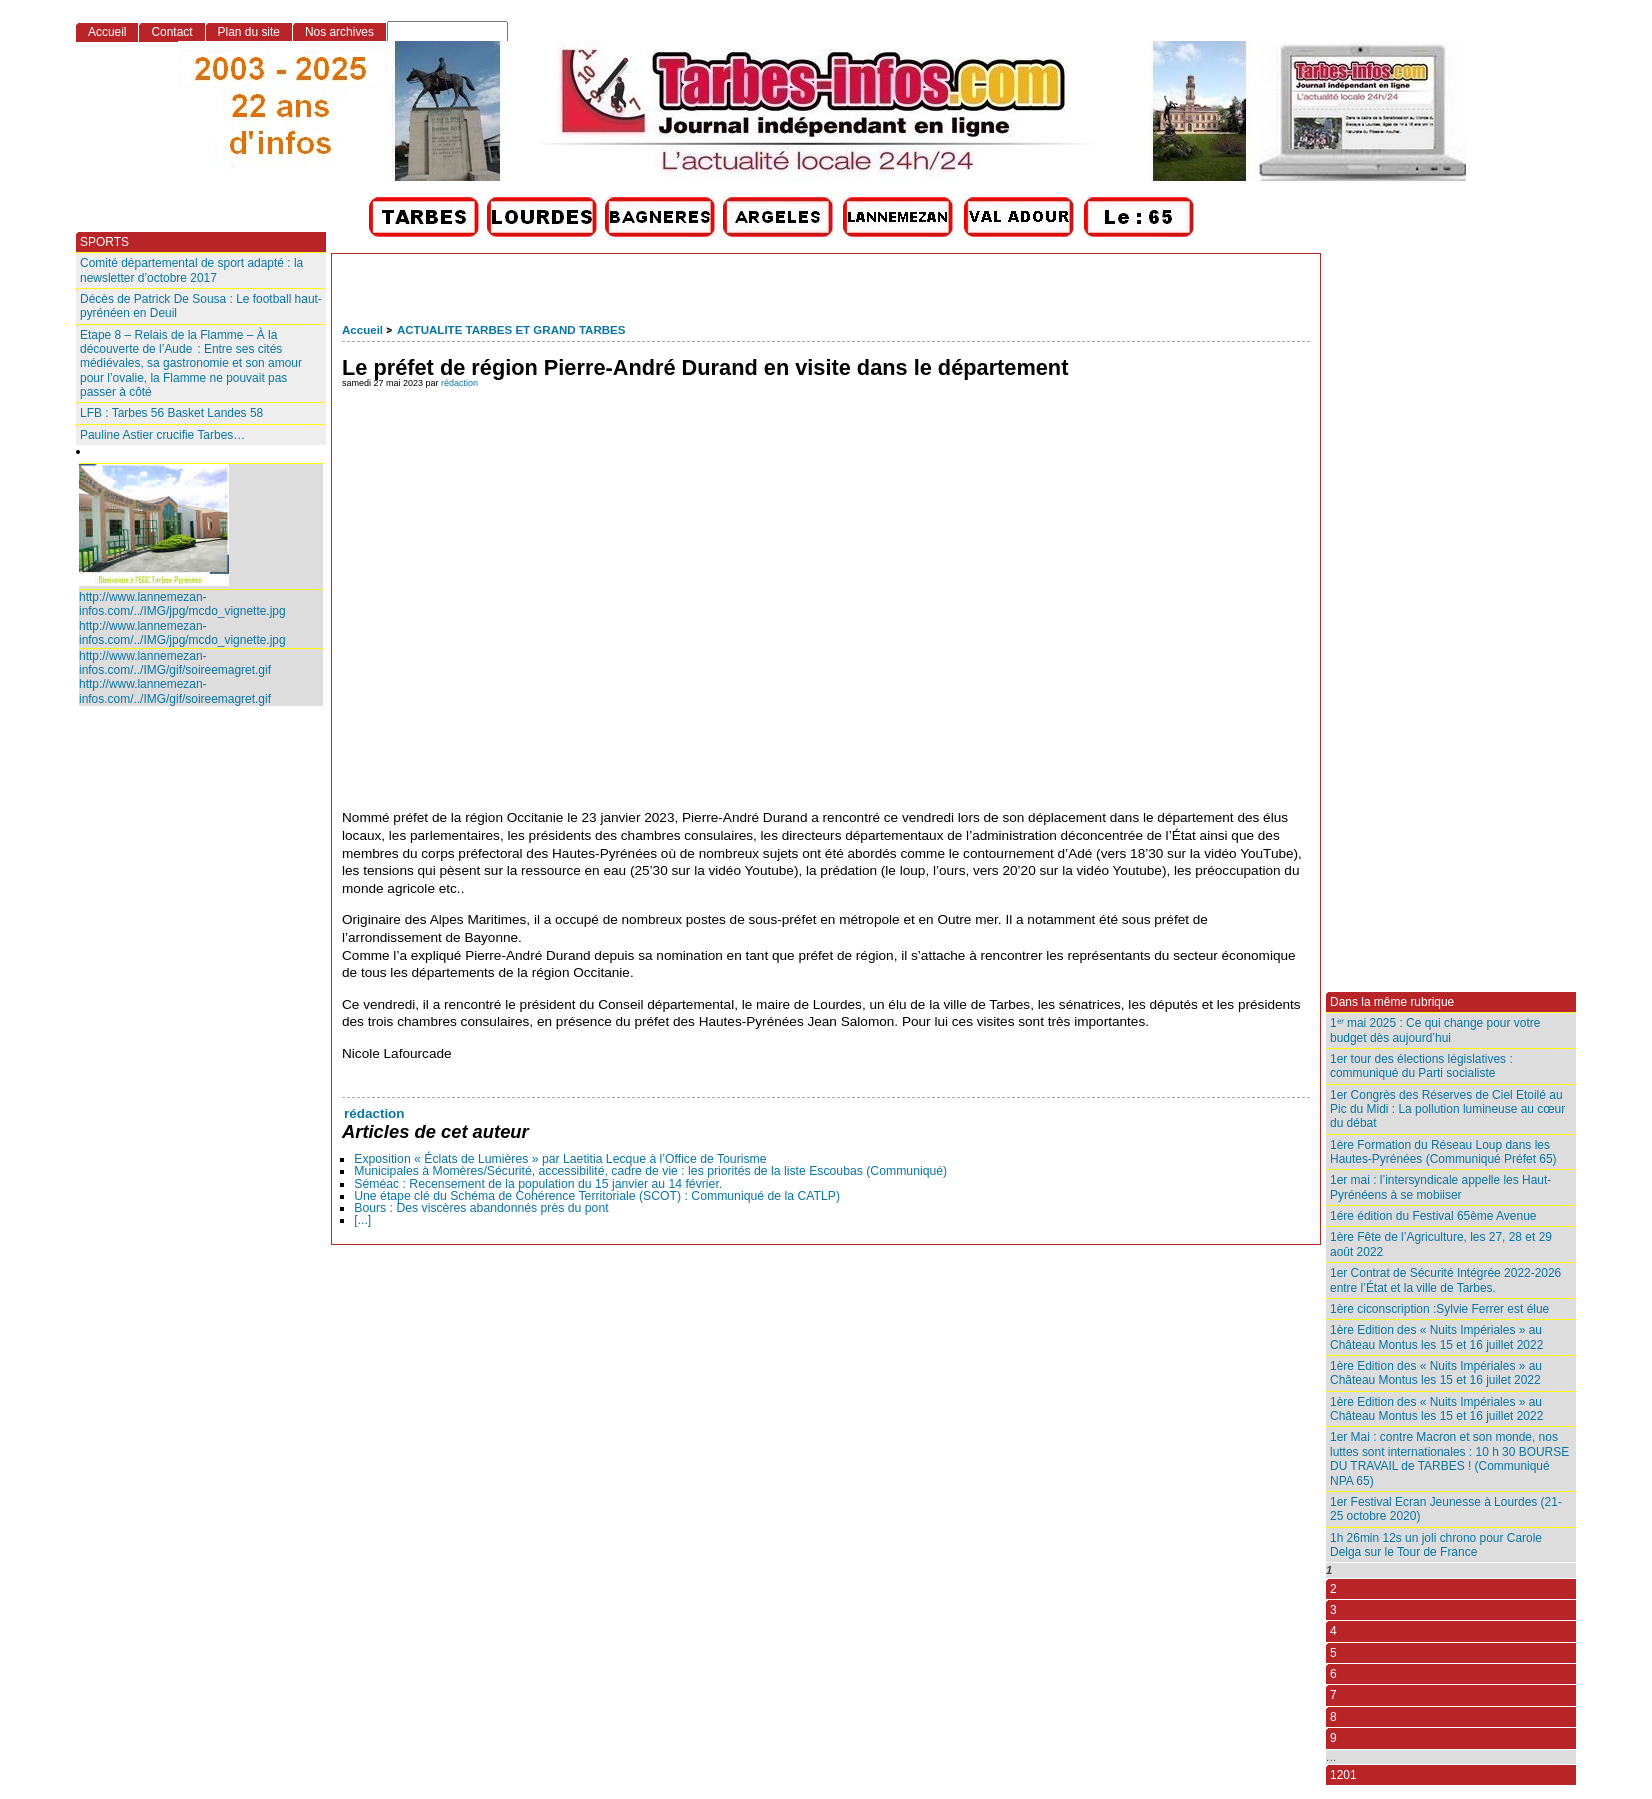 The height and width of the screenshot is (1799, 1652). Describe the element at coordinates (1443, 1152) in the screenshot. I see `1ère Formation du Réseau Loup dans les Hautes-Pyrénées (Communiqué Préfet 65)` at that location.